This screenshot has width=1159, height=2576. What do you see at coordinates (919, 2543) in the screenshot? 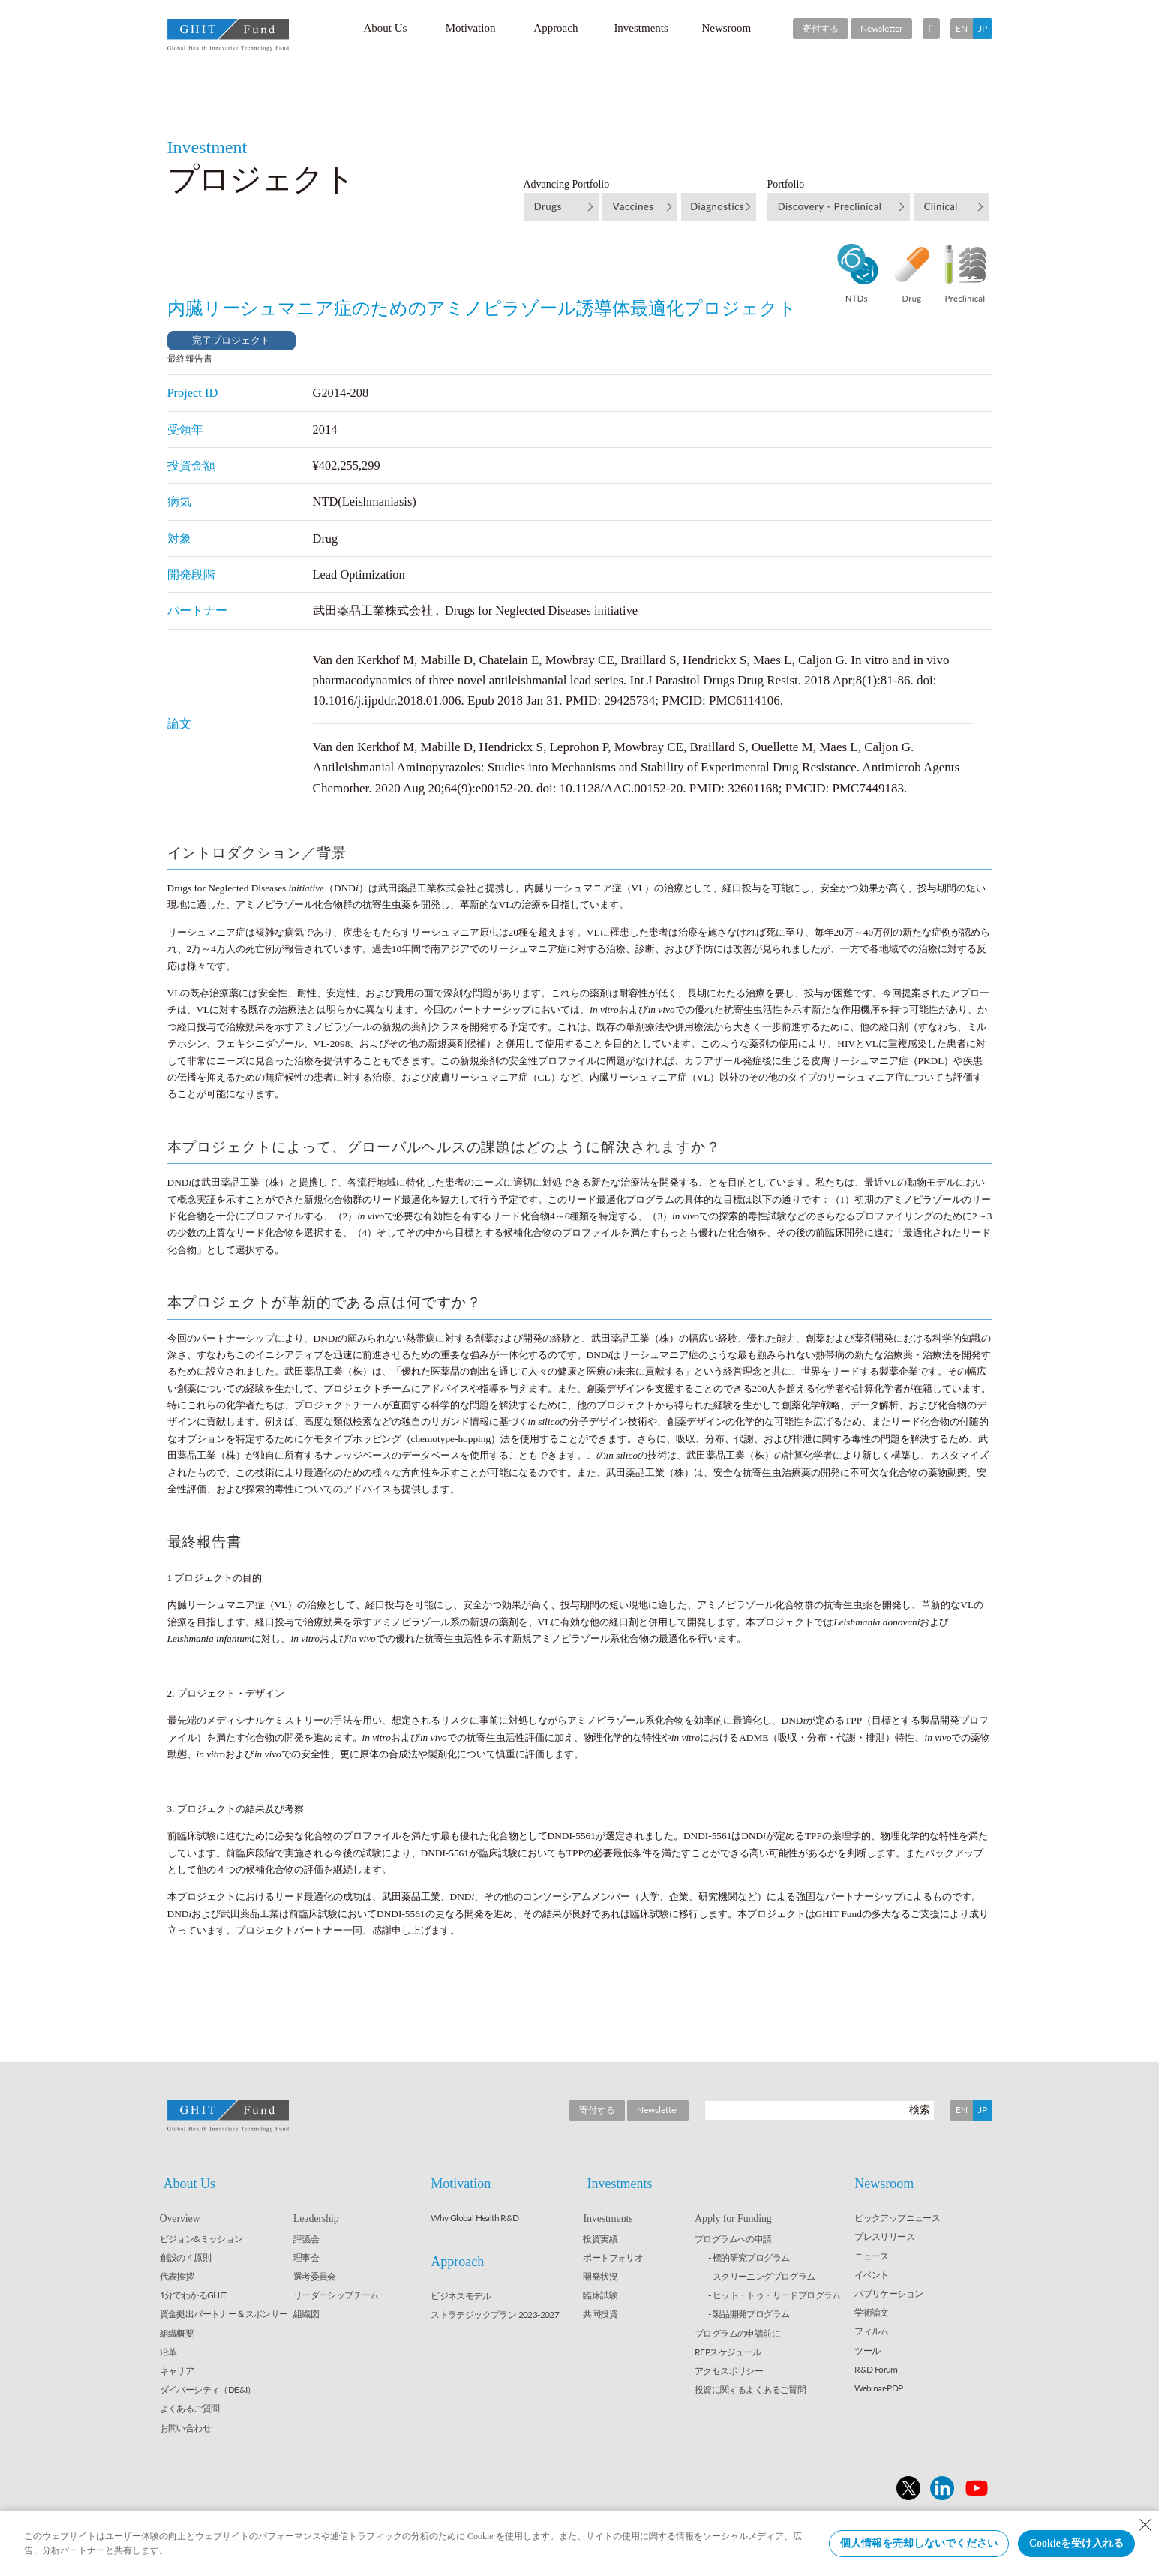
I see `個人情報を売却しないでください` at bounding box center [919, 2543].